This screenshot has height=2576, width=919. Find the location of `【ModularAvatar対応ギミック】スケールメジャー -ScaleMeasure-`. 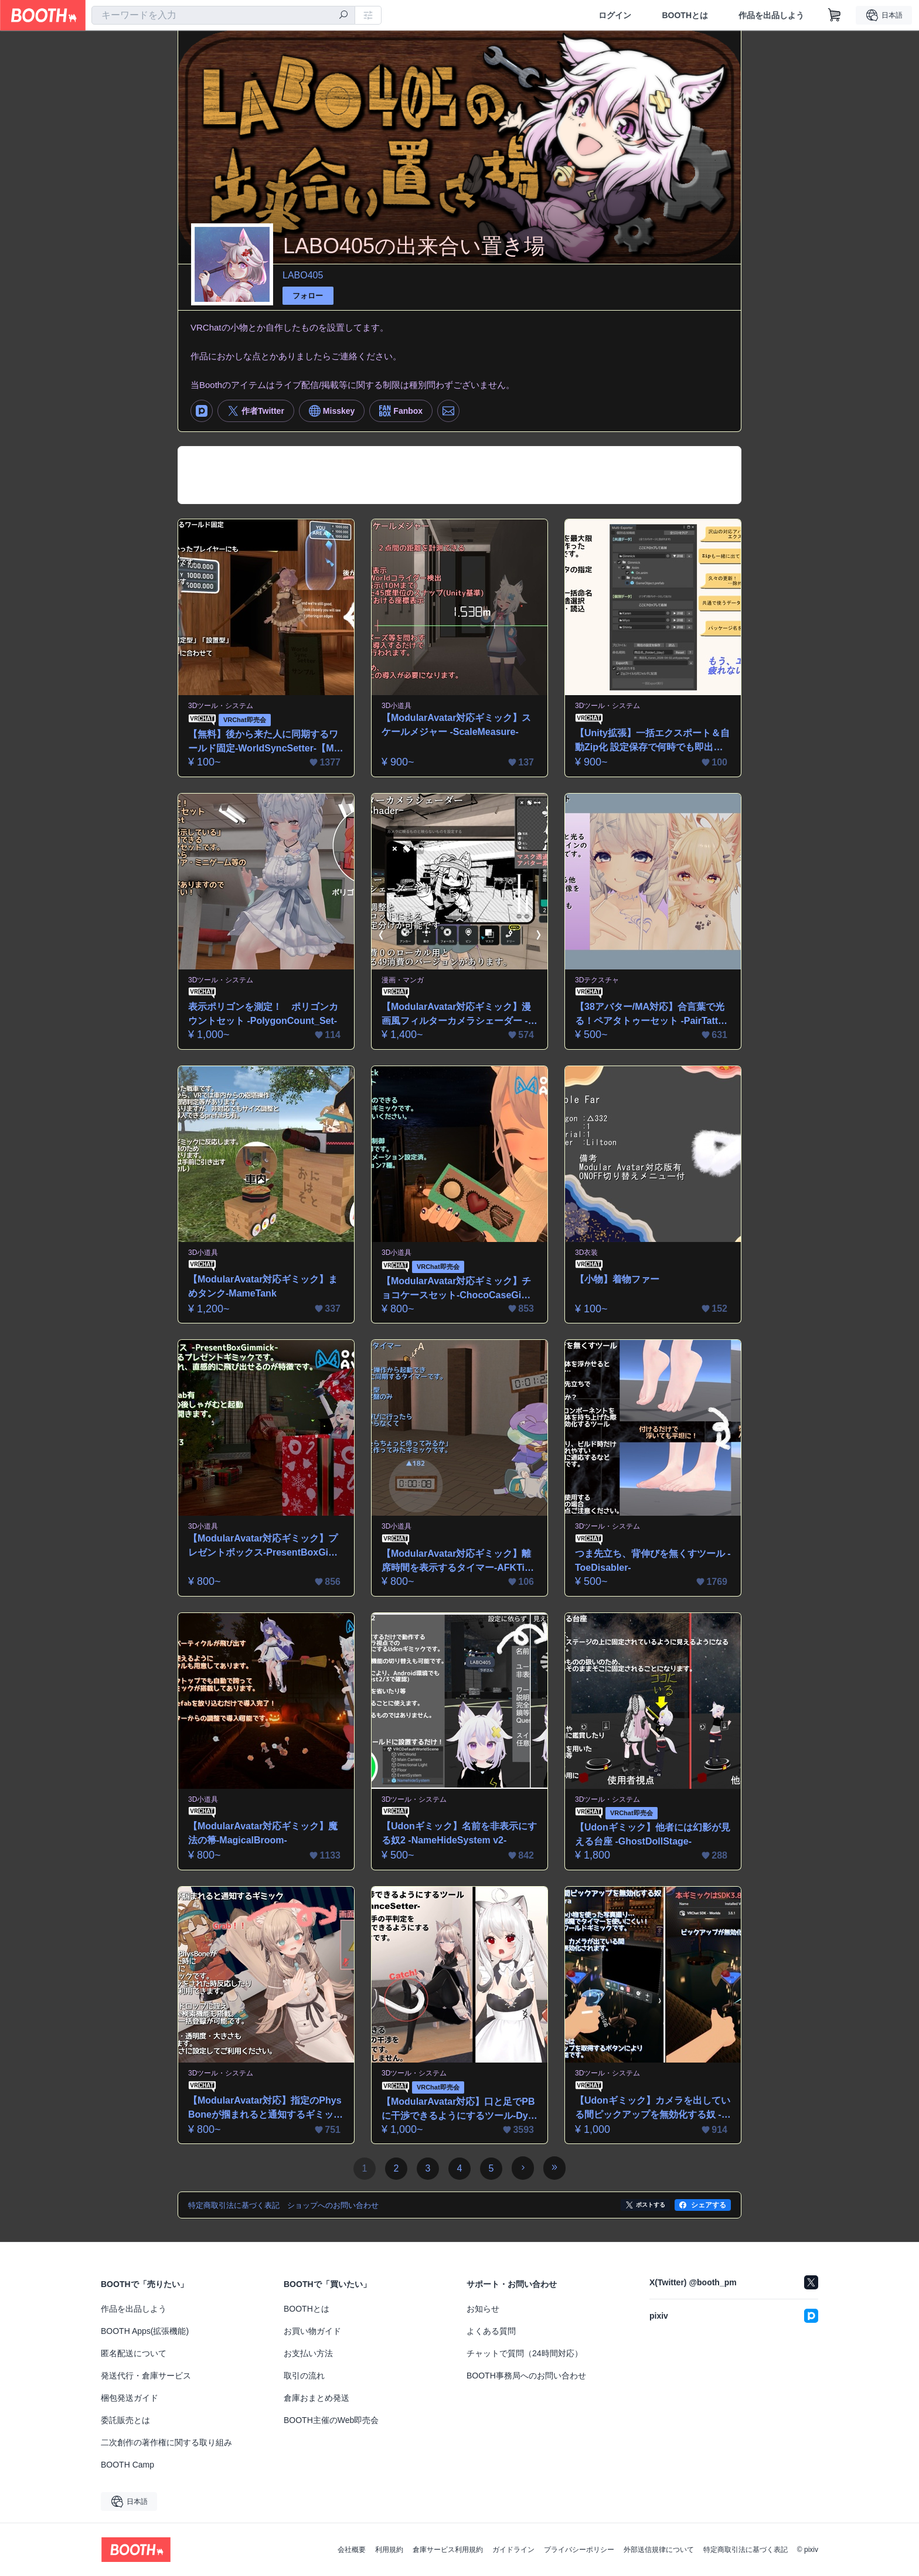

【ModularAvatar対応ギミック】スケールメジャー -ScaleMeasure- is located at coordinates (456, 725).